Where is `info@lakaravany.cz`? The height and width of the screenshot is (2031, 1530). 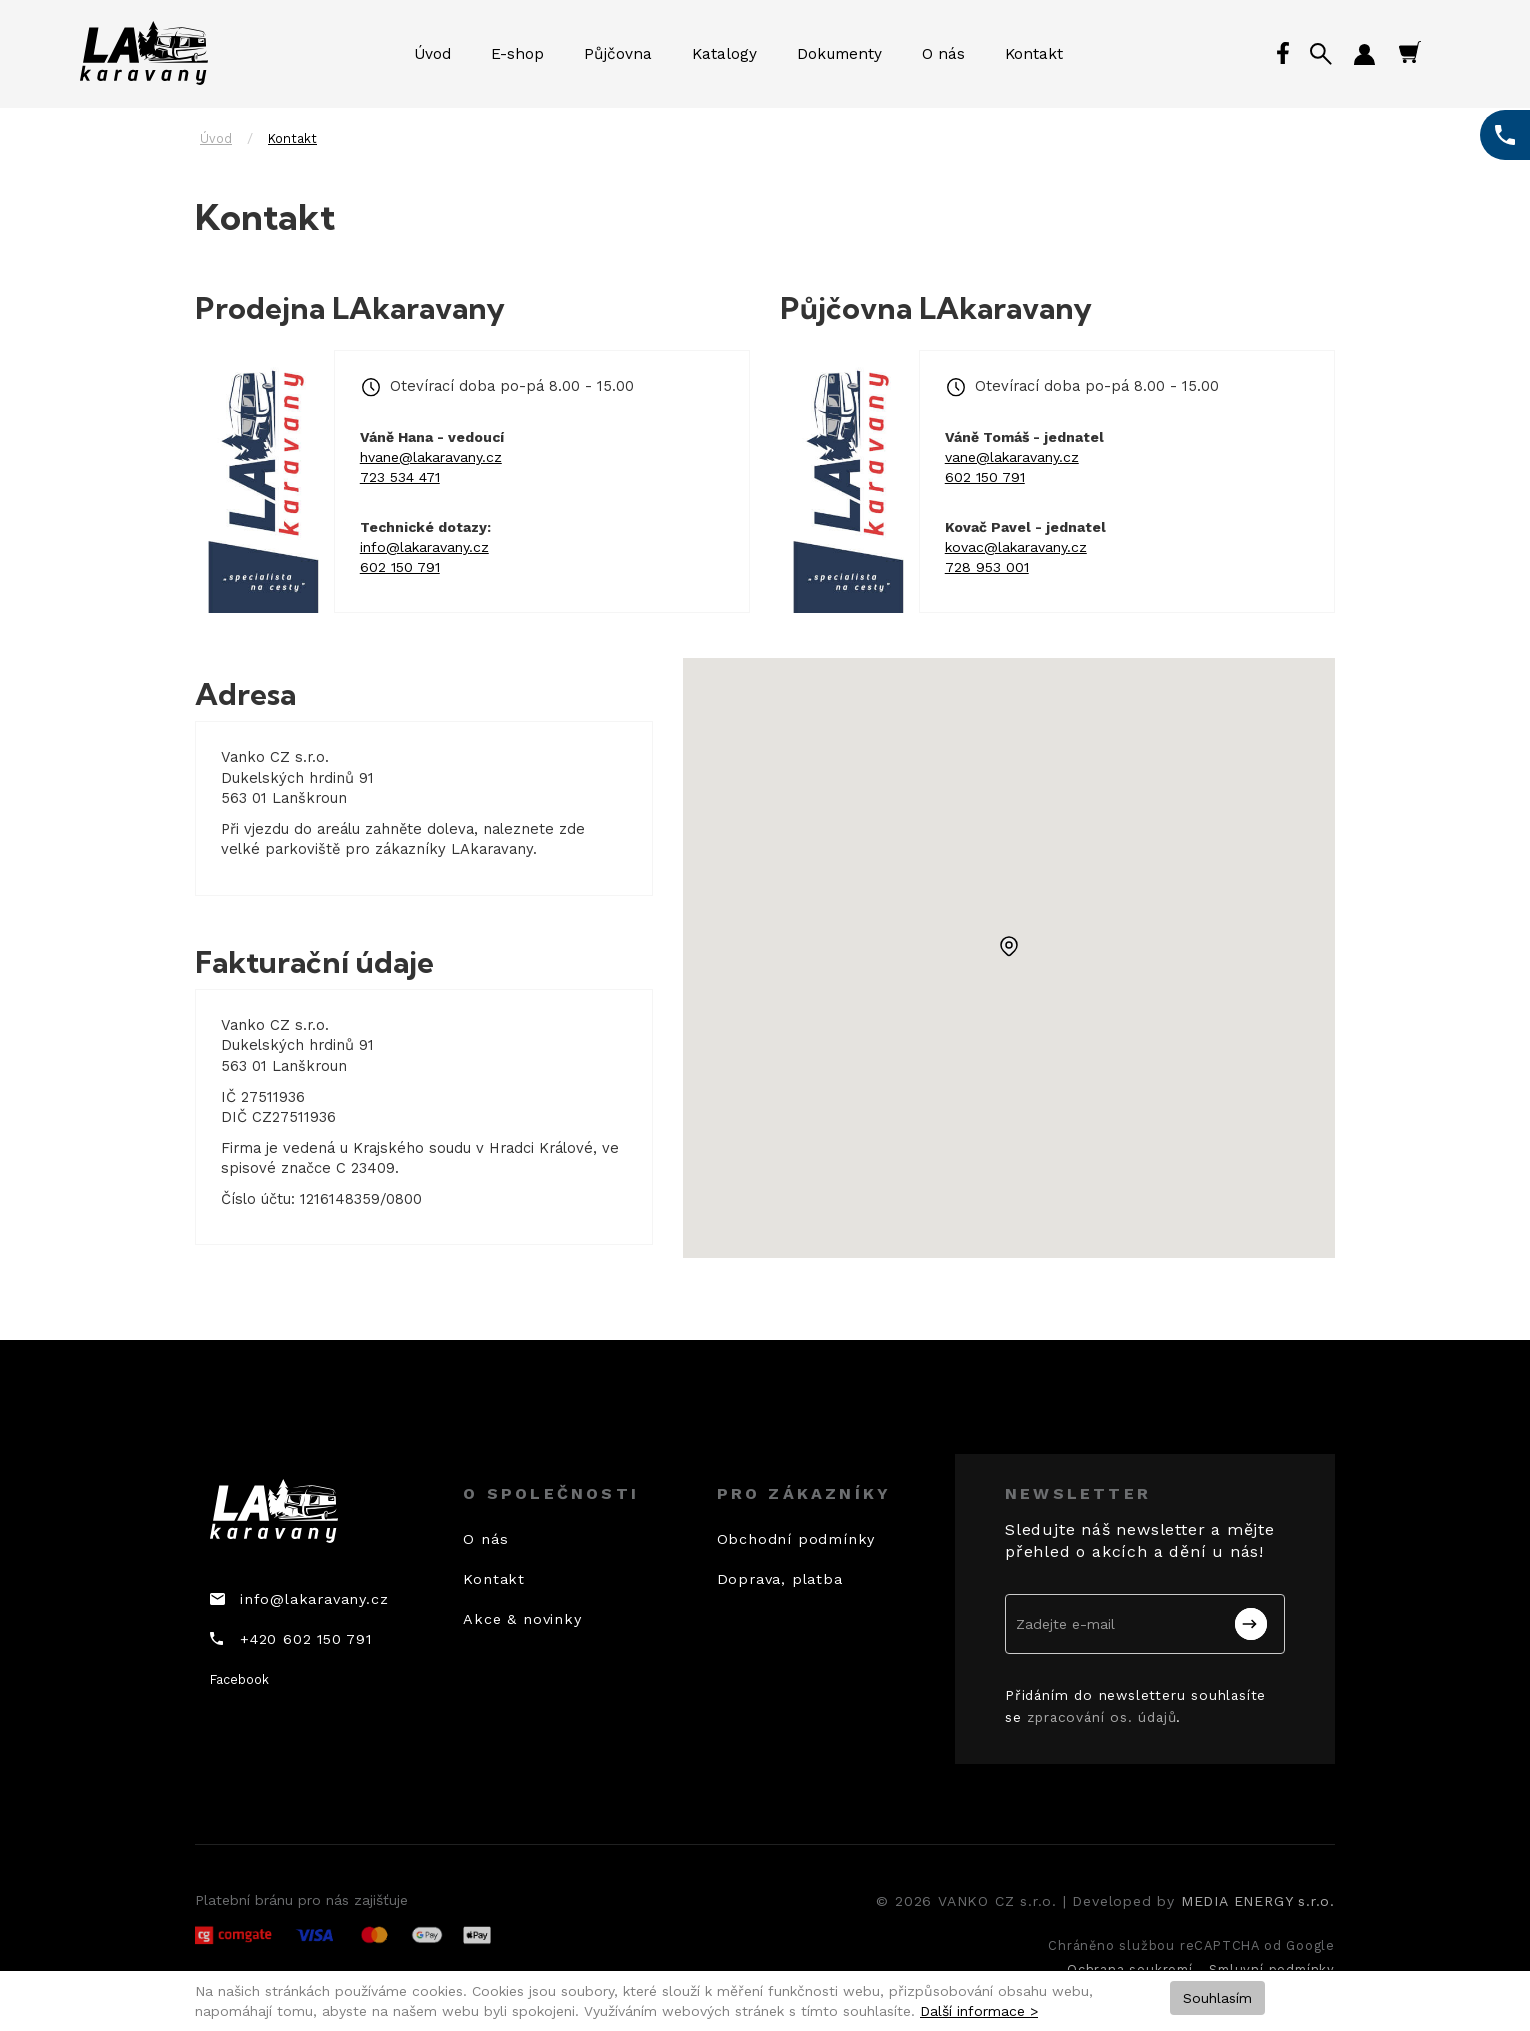 info@lakaravany.cz is located at coordinates (424, 547).